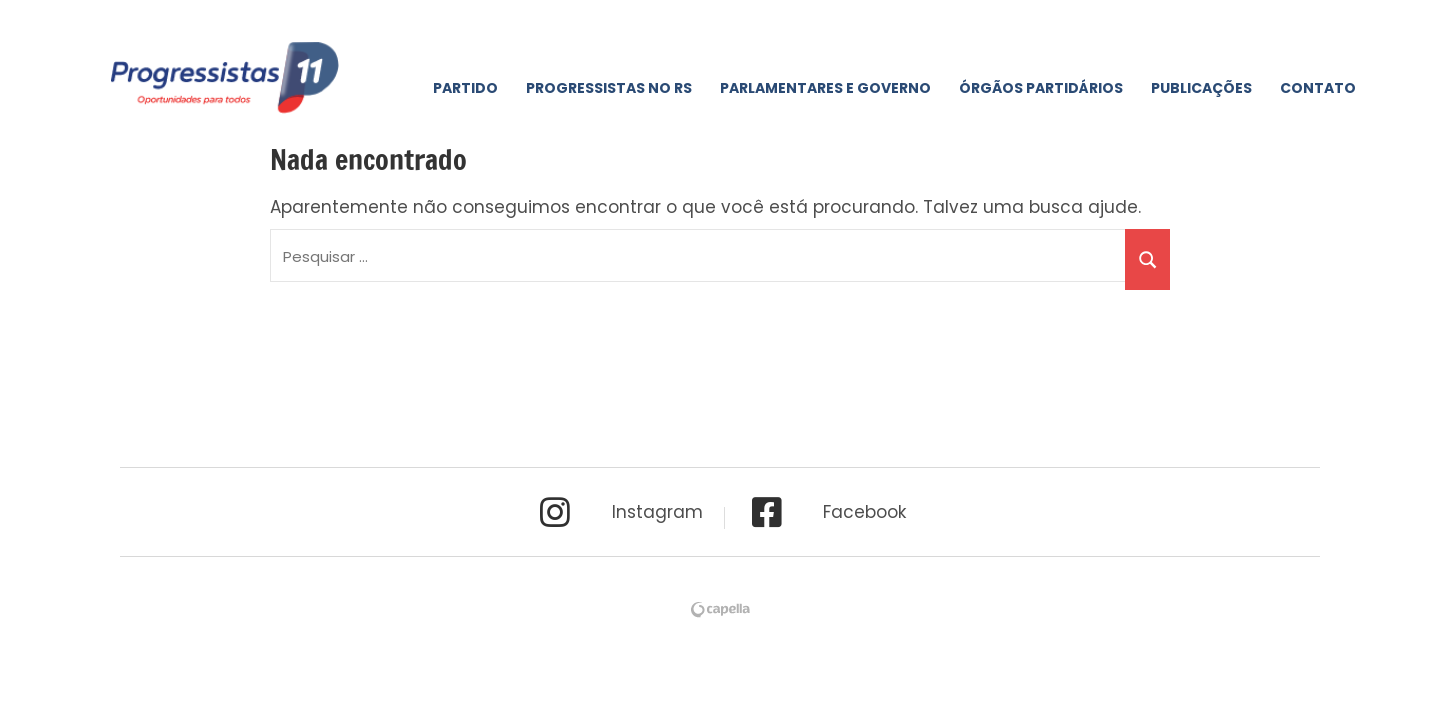 This screenshot has width=1440, height=720. What do you see at coordinates (465, 88) in the screenshot?
I see `Partido` at bounding box center [465, 88].